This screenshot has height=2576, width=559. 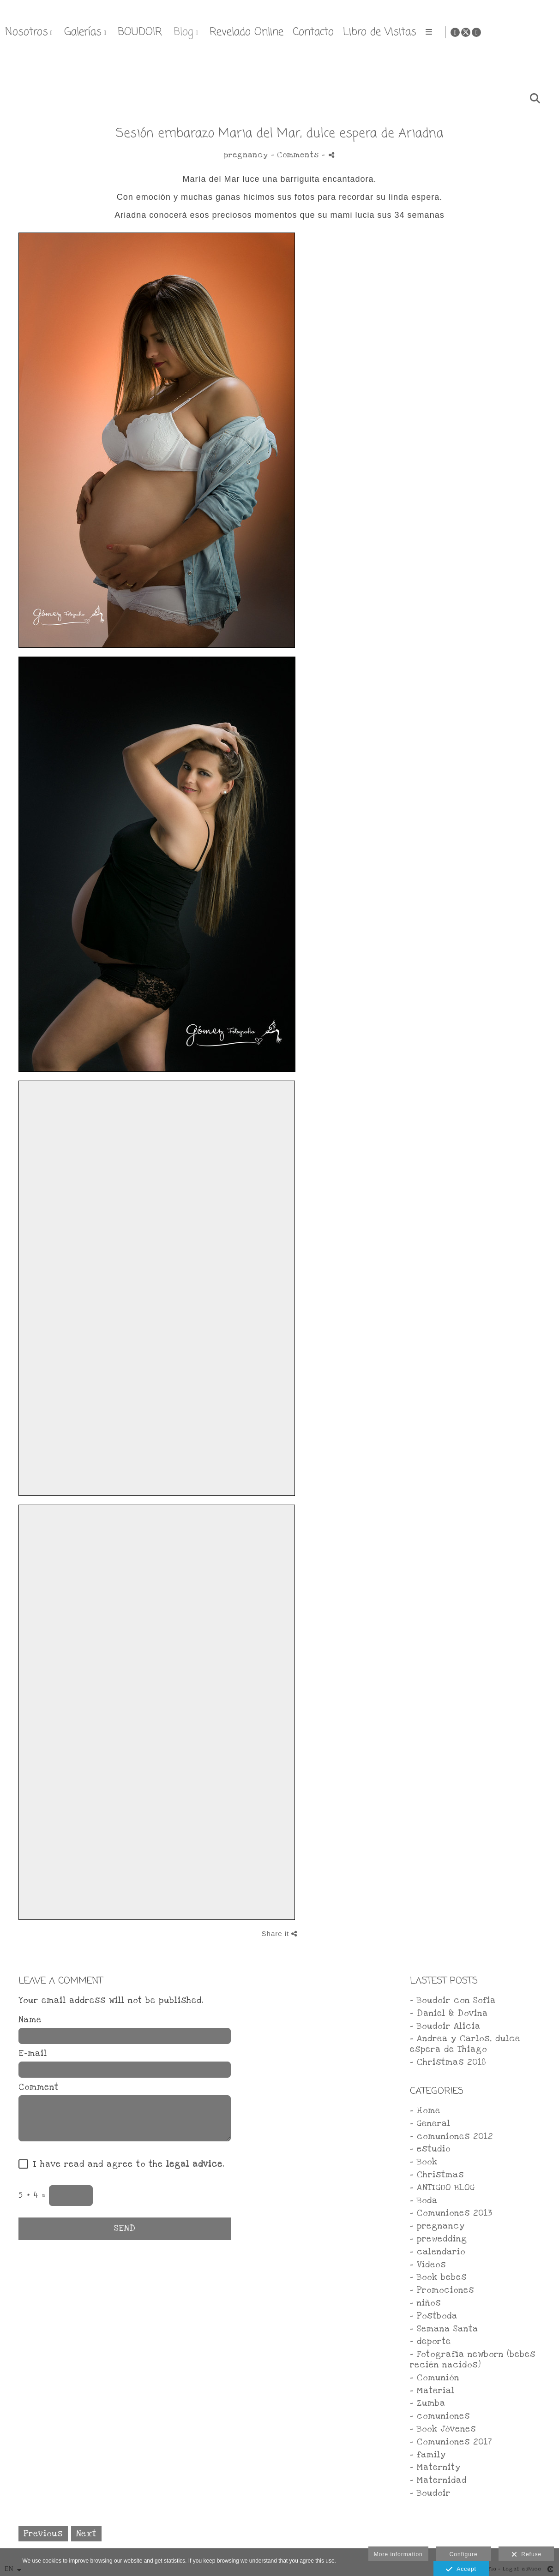 I want to click on pregnancy, so click(x=246, y=155).